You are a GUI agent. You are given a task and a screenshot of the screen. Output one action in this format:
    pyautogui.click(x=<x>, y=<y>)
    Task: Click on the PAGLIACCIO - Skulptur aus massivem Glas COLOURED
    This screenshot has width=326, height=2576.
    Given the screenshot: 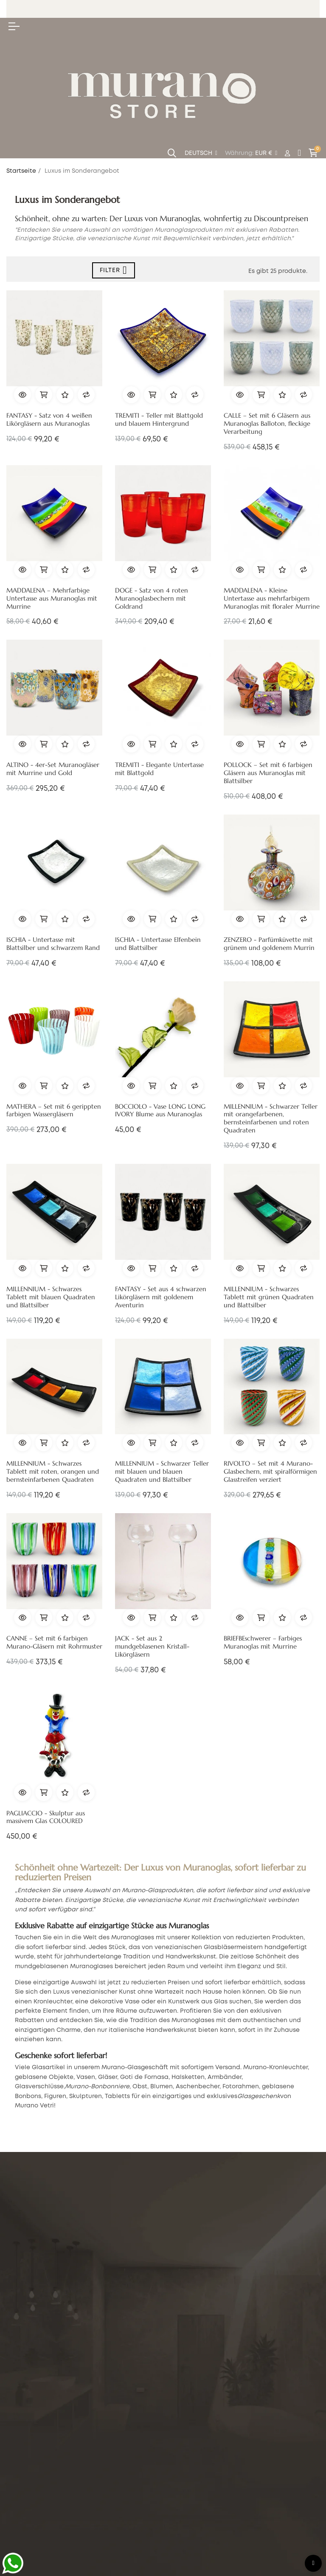 What is the action you would take?
    pyautogui.click(x=45, y=1817)
    